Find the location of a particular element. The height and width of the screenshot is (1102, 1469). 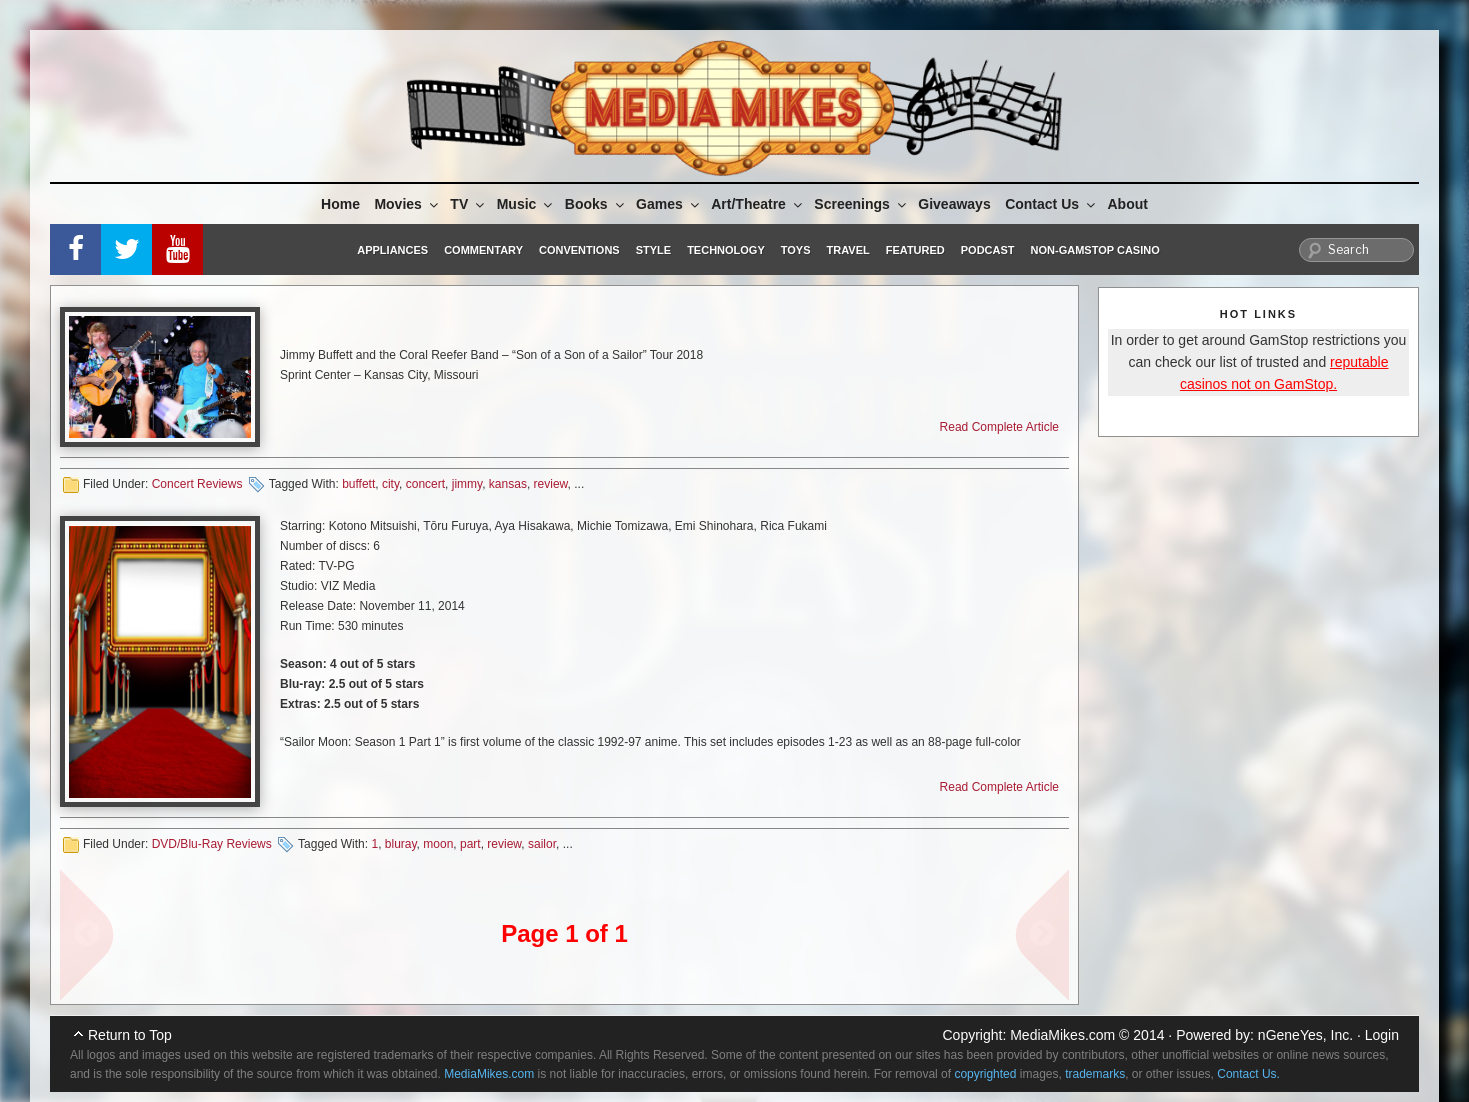

part is located at coordinates (470, 844).